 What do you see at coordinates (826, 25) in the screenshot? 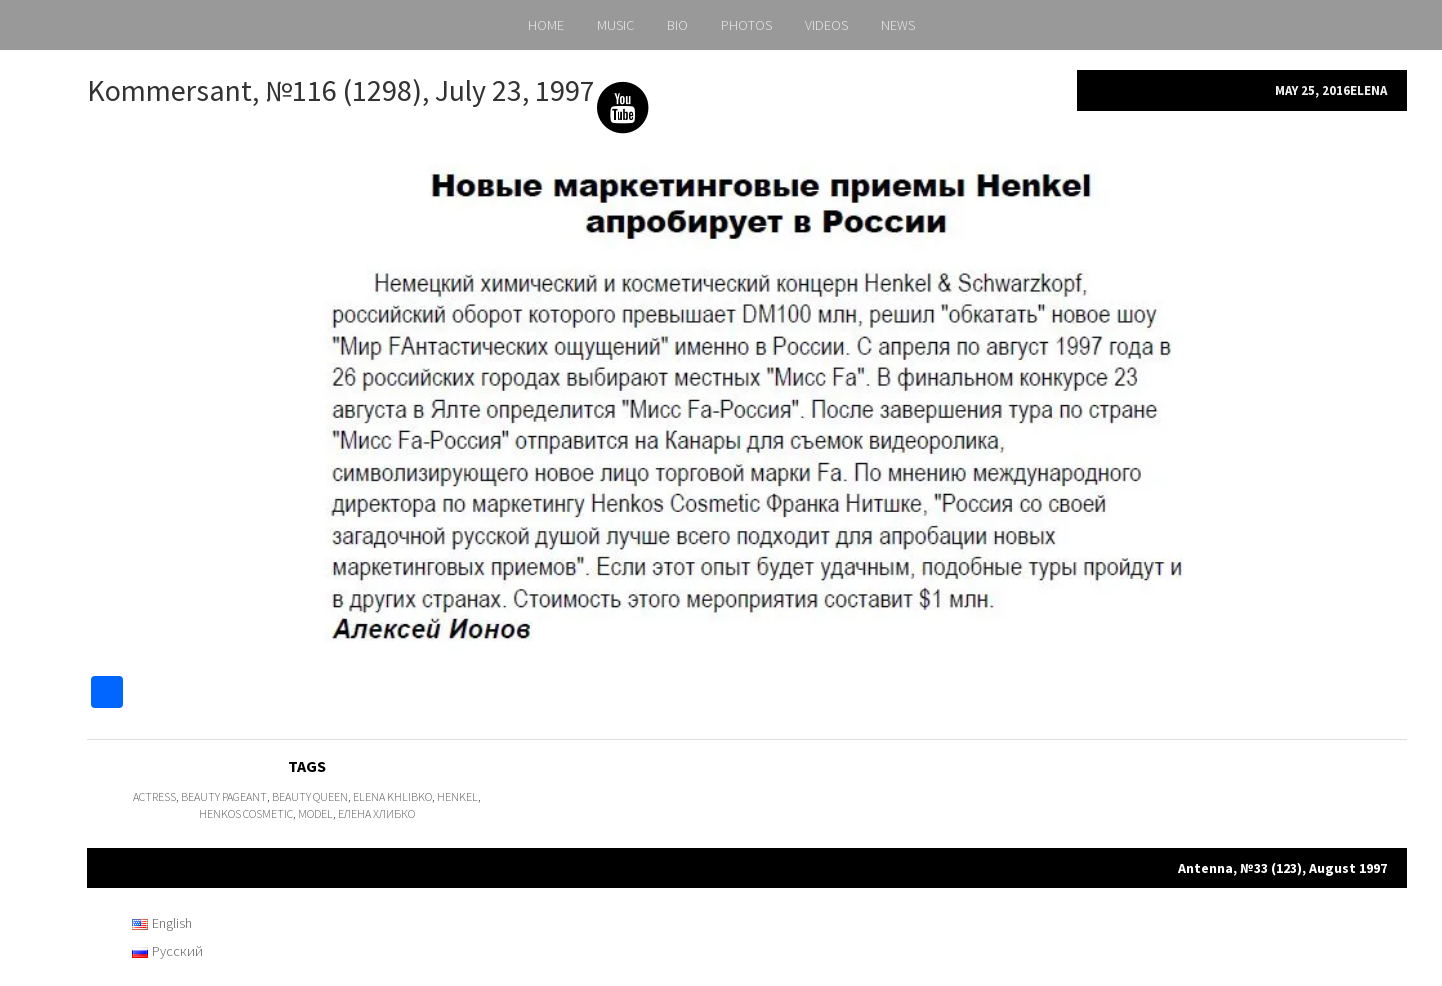
I see `VIDEOS` at bounding box center [826, 25].